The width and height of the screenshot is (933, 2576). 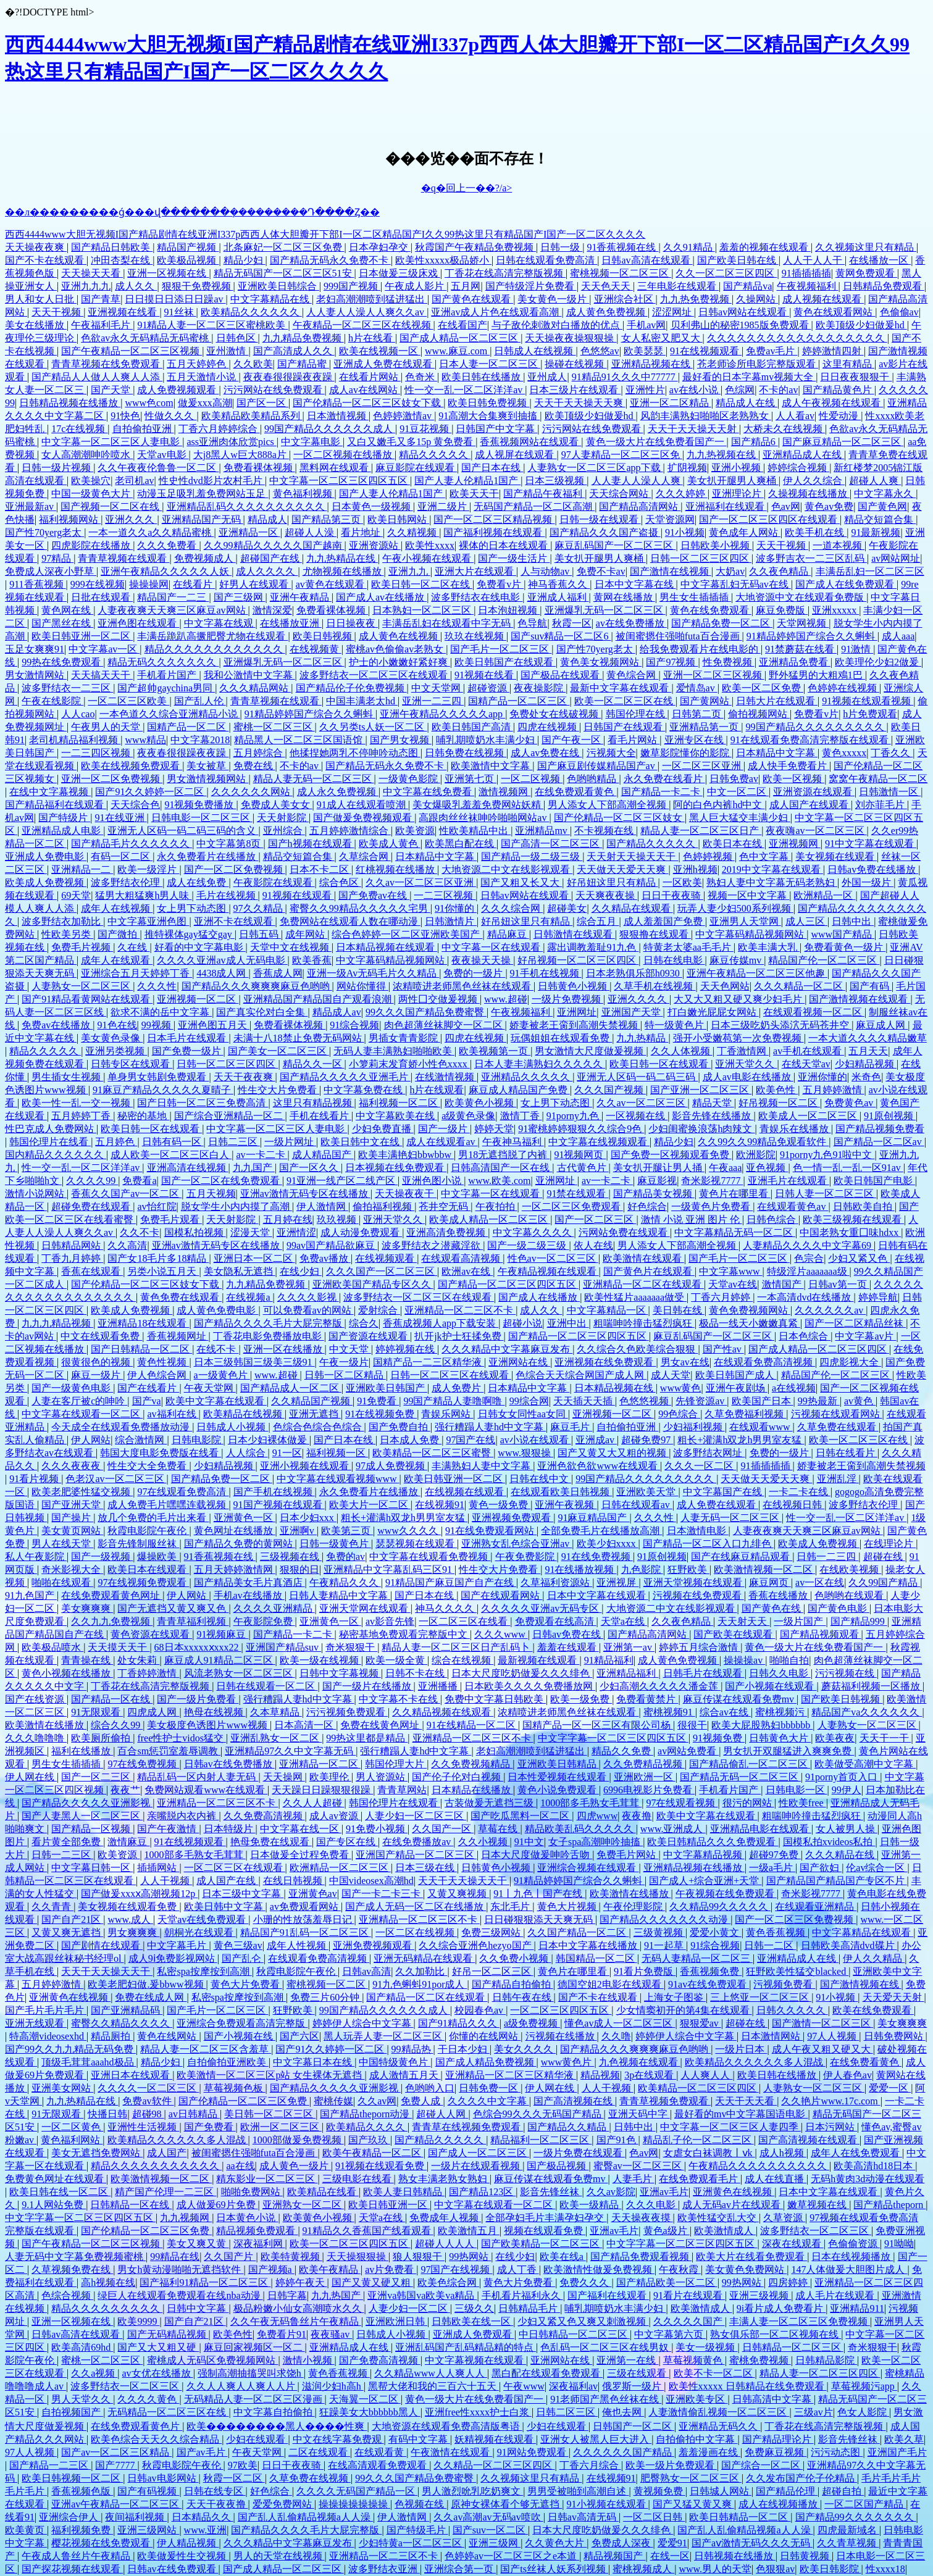 What do you see at coordinates (157, 2373) in the screenshot?
I see `av女优在线播放` at bounding box center [157, 2373].